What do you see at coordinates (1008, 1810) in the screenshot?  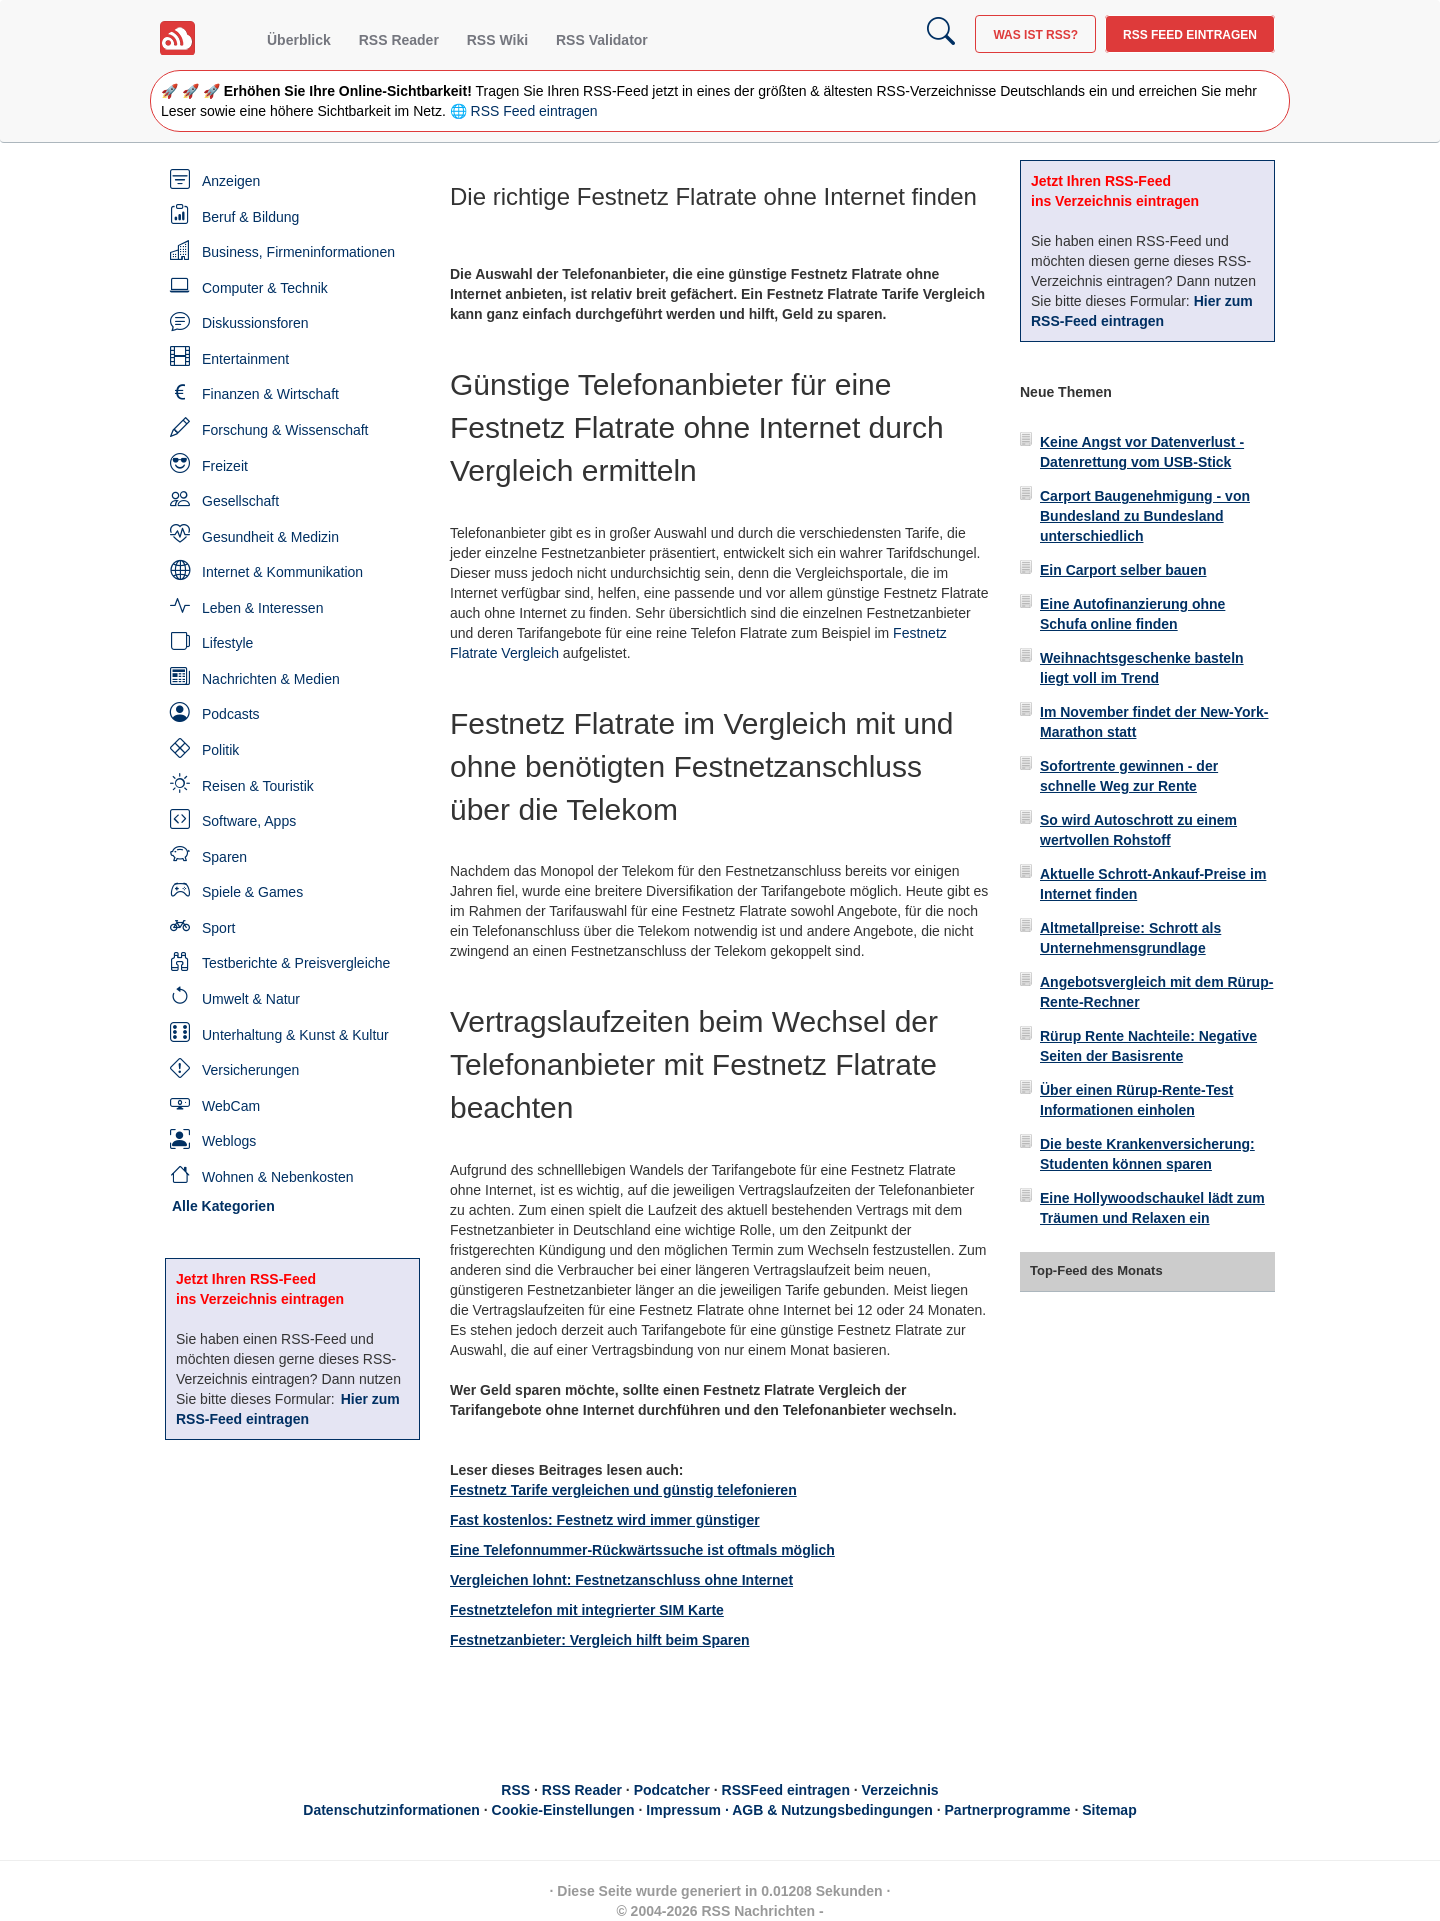 I see `Partnerprogramme` at bounding box center [1008, 1810].